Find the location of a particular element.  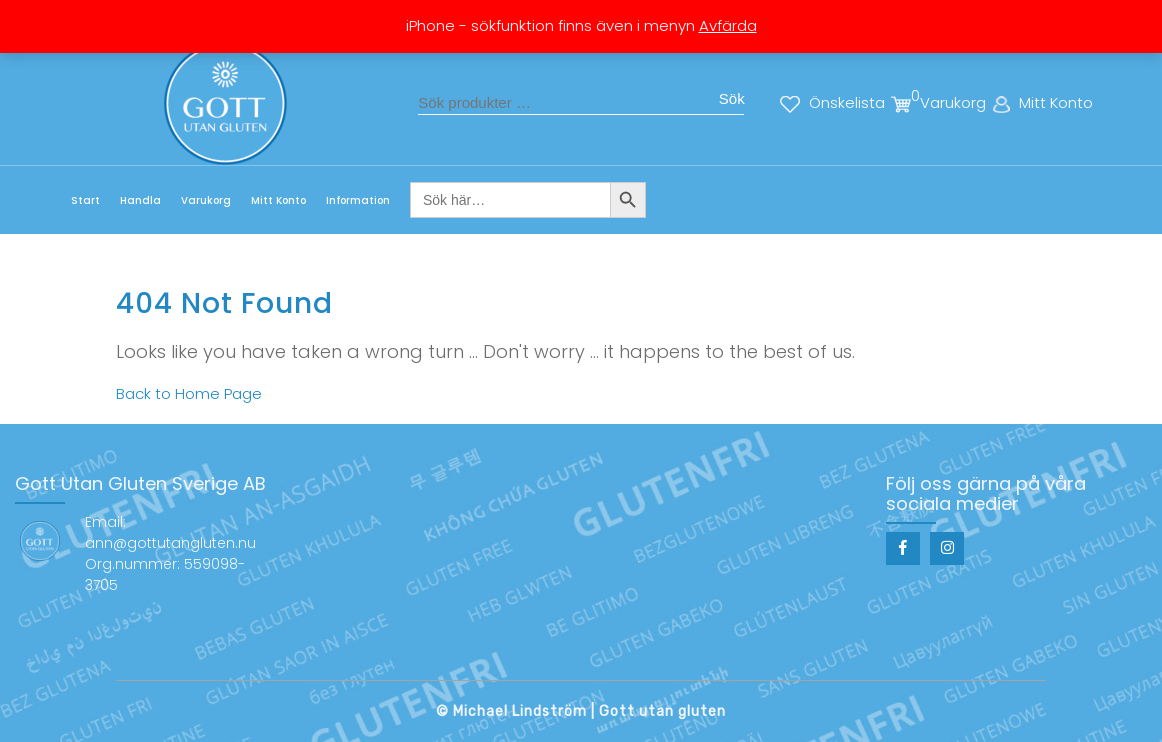

Back to Home Page is located at coordinates (189, 393).